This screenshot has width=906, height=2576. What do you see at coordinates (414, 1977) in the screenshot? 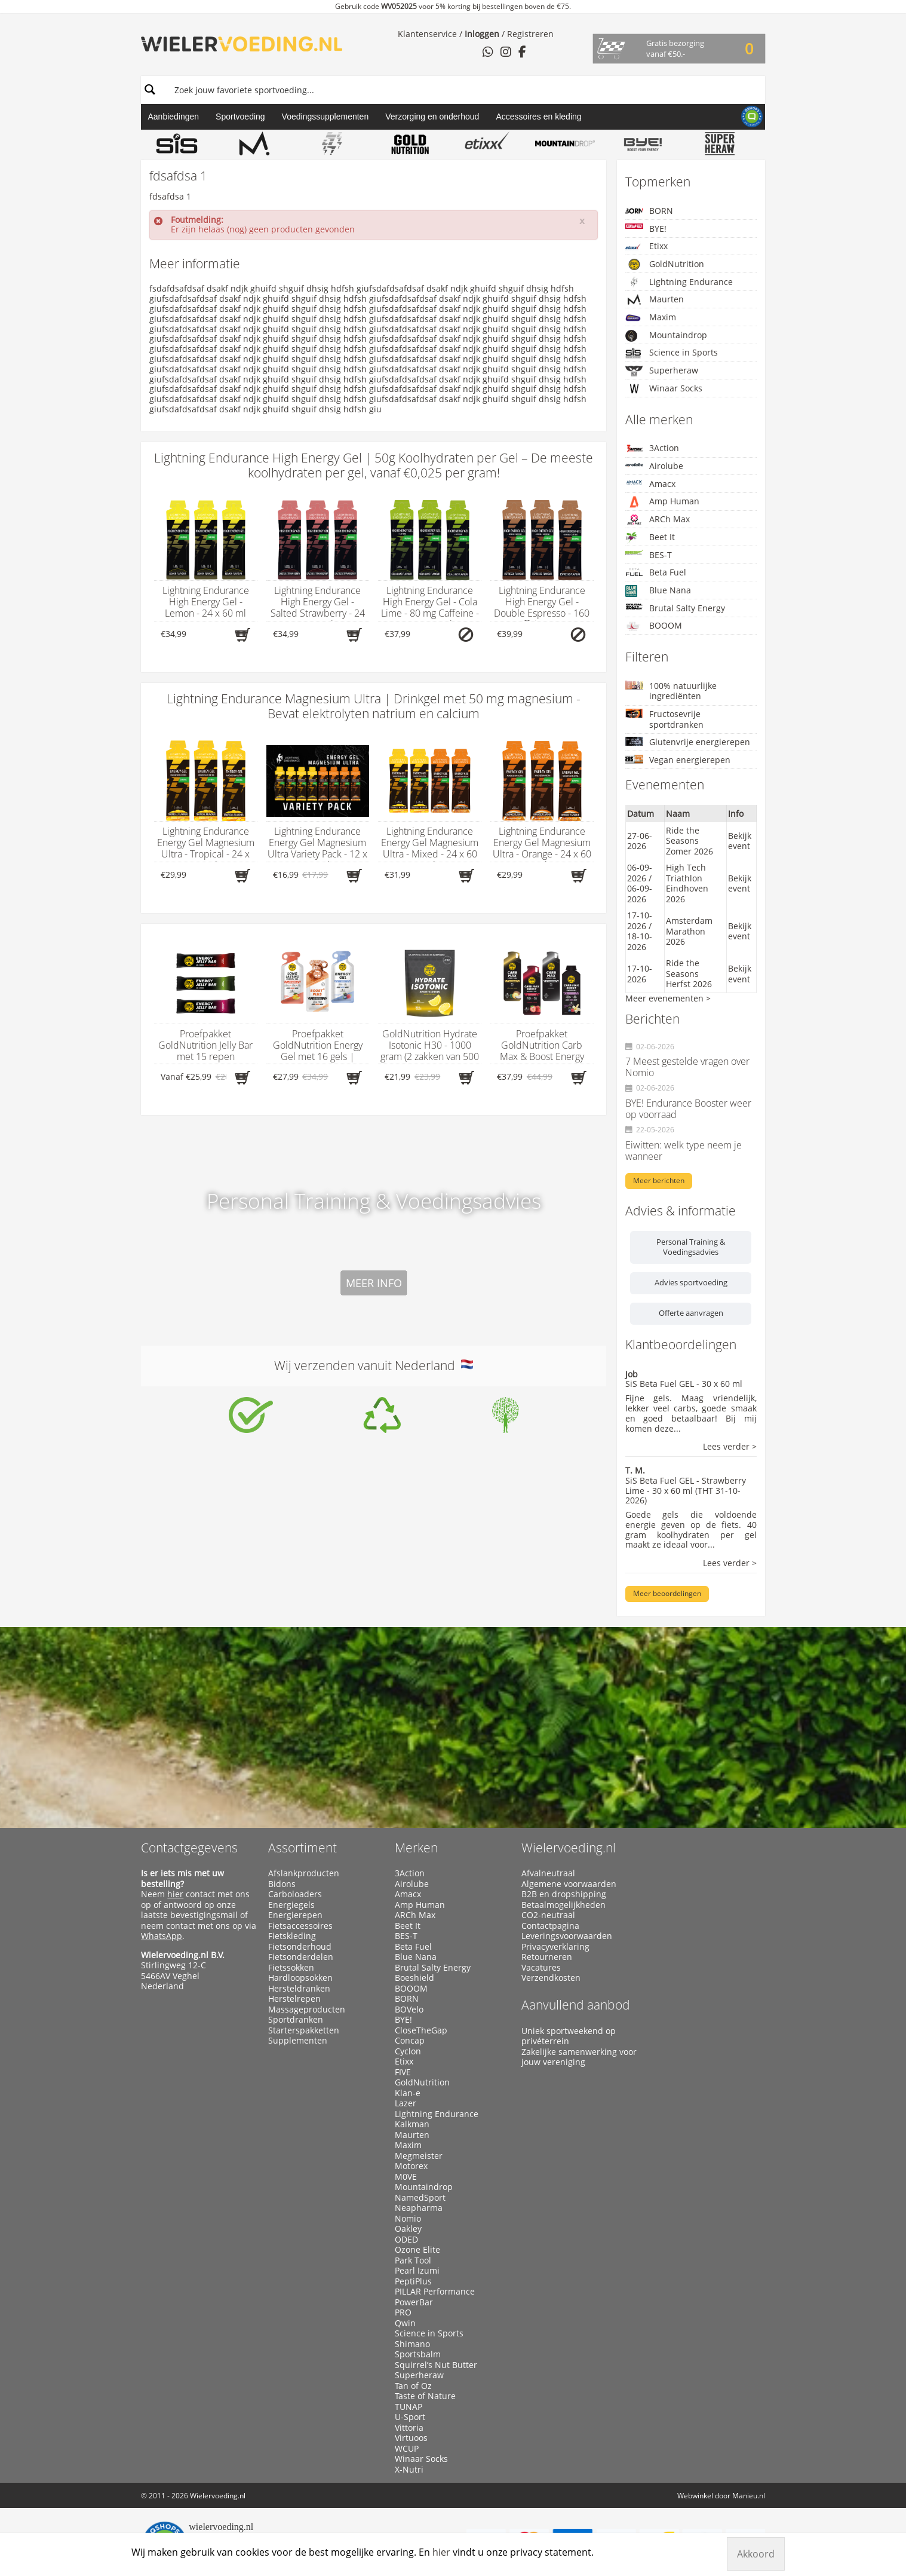
I see `Boeshield` at bounding box center [414, 1977].